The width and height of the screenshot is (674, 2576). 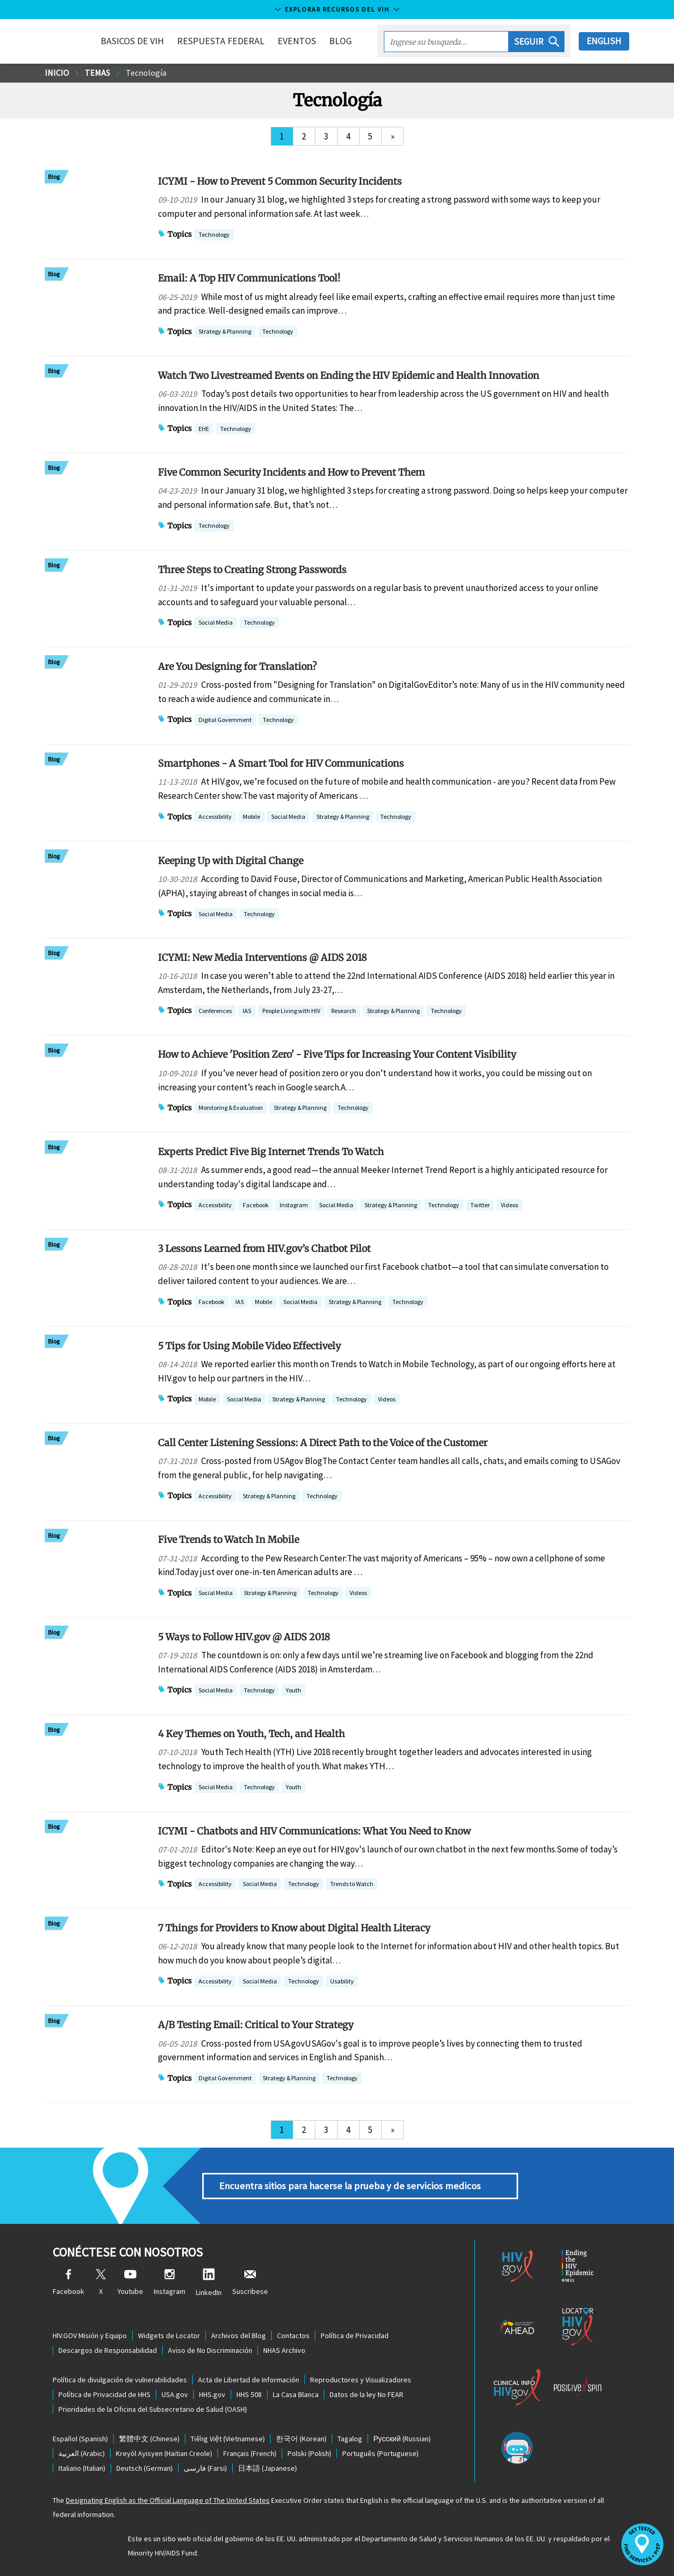 I want to click on Instagram [button], so click(x=293, y=1206).